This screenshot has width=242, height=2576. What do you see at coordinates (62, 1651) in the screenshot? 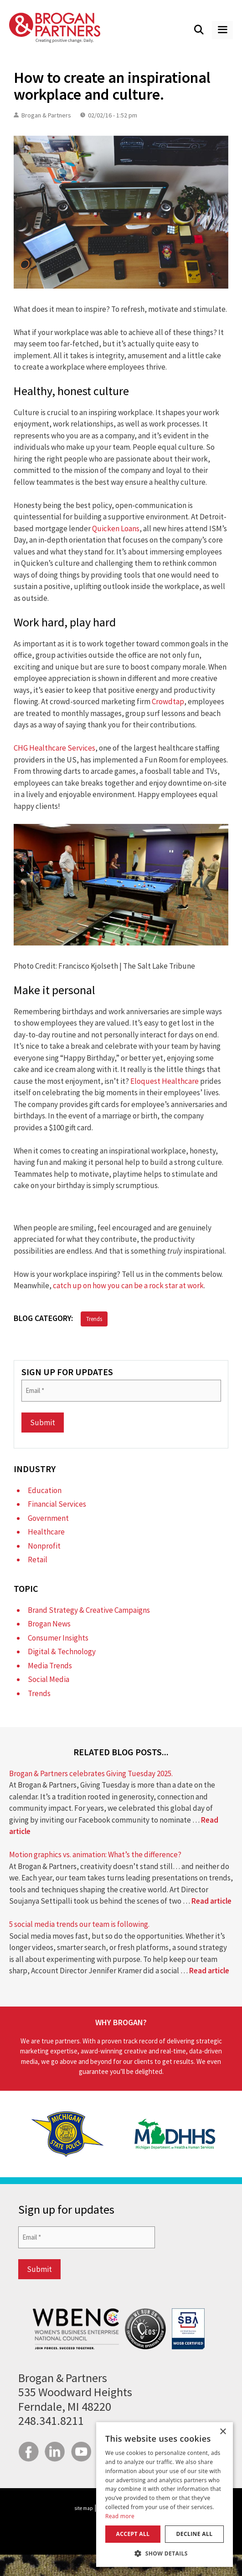
I see `Digital & Technology` at bounding box center [62, 1651].